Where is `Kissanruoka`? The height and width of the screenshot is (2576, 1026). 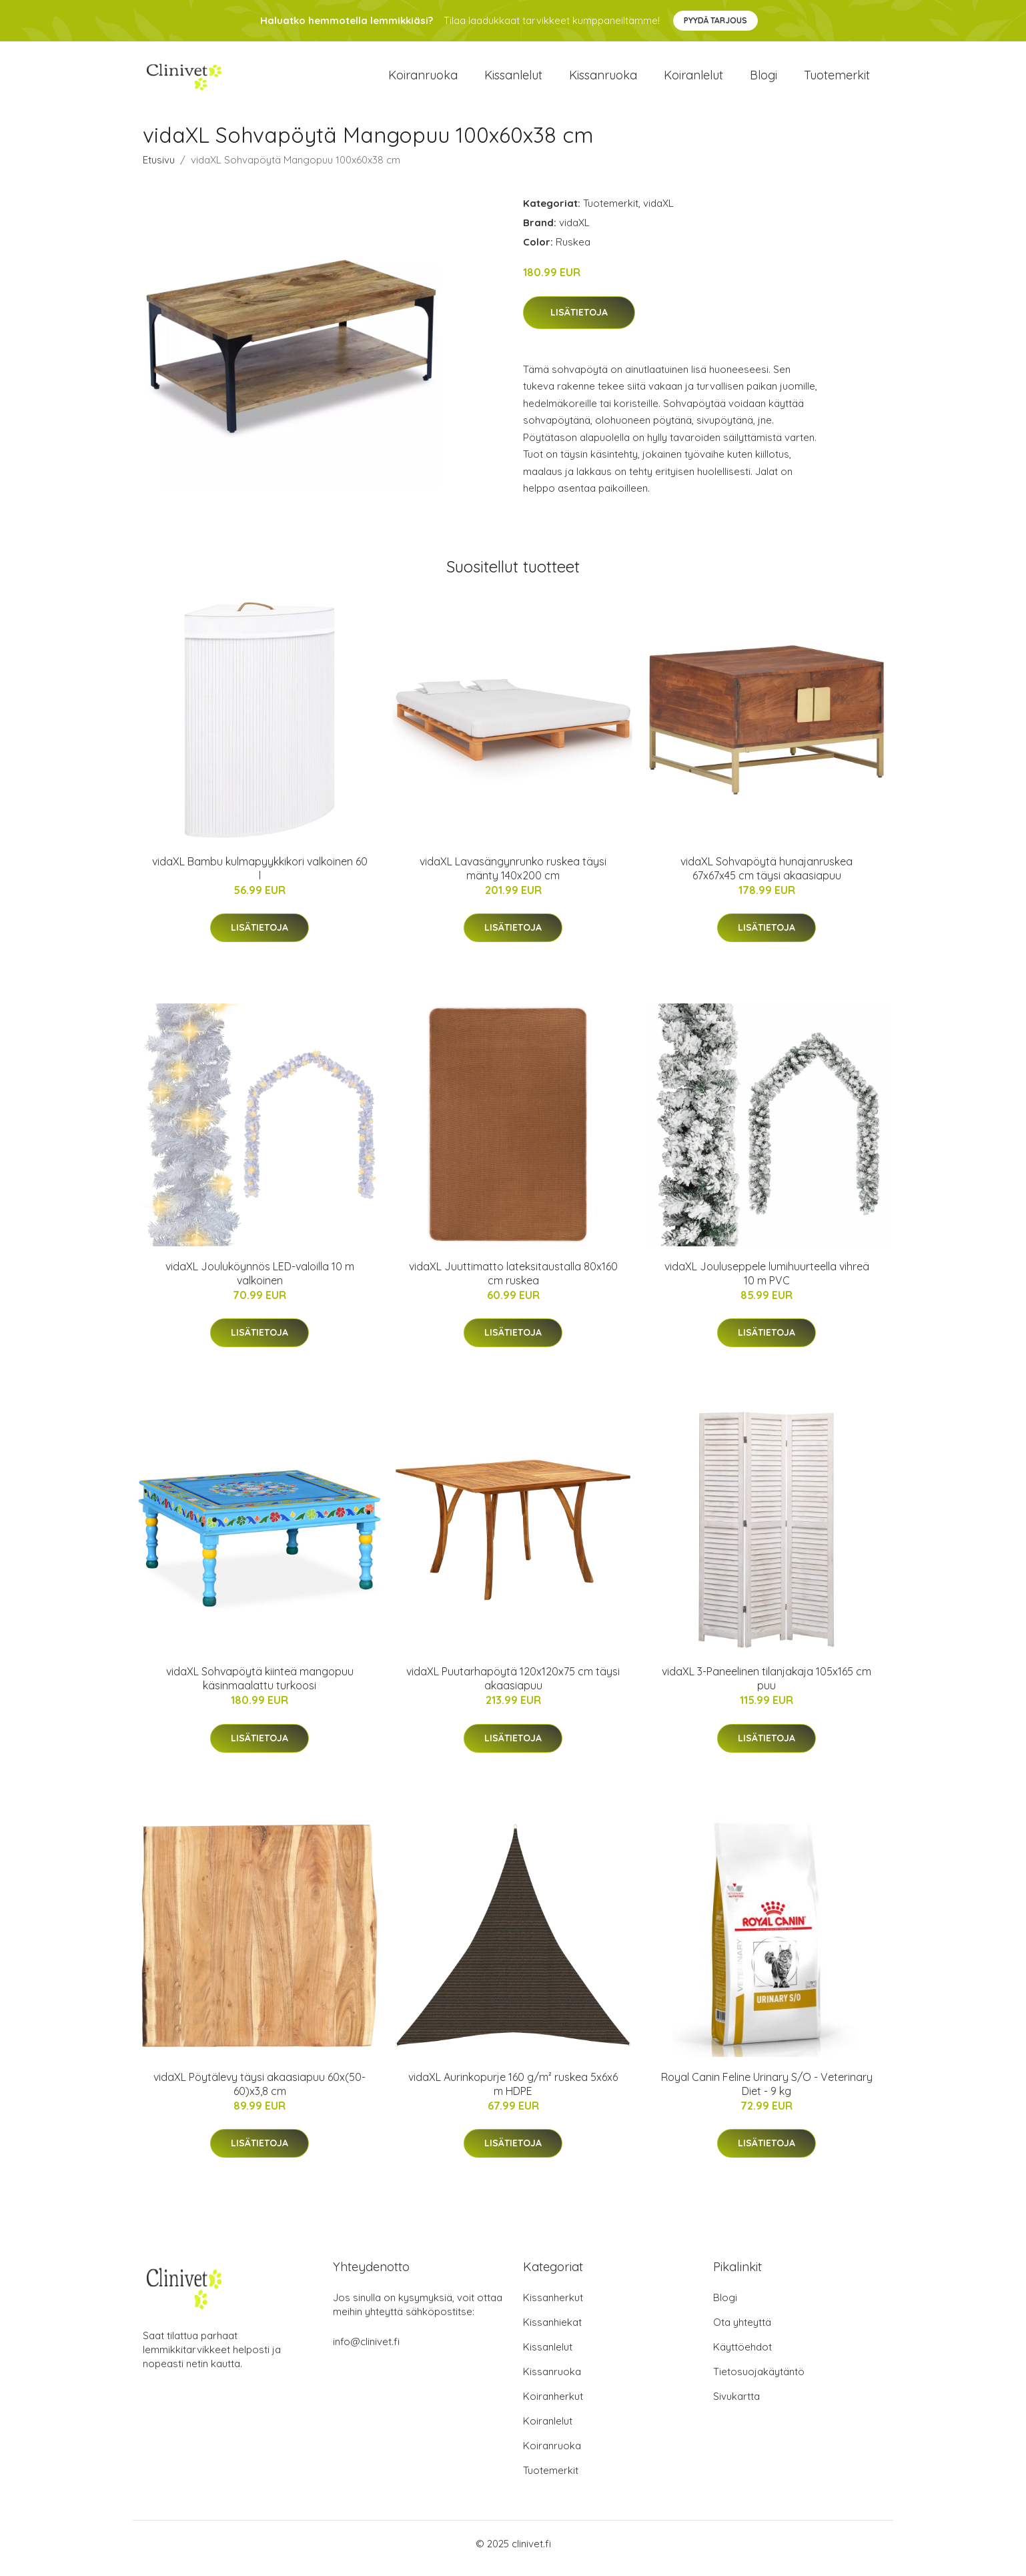 Kissanruoka is located at coordinates (603, 79).